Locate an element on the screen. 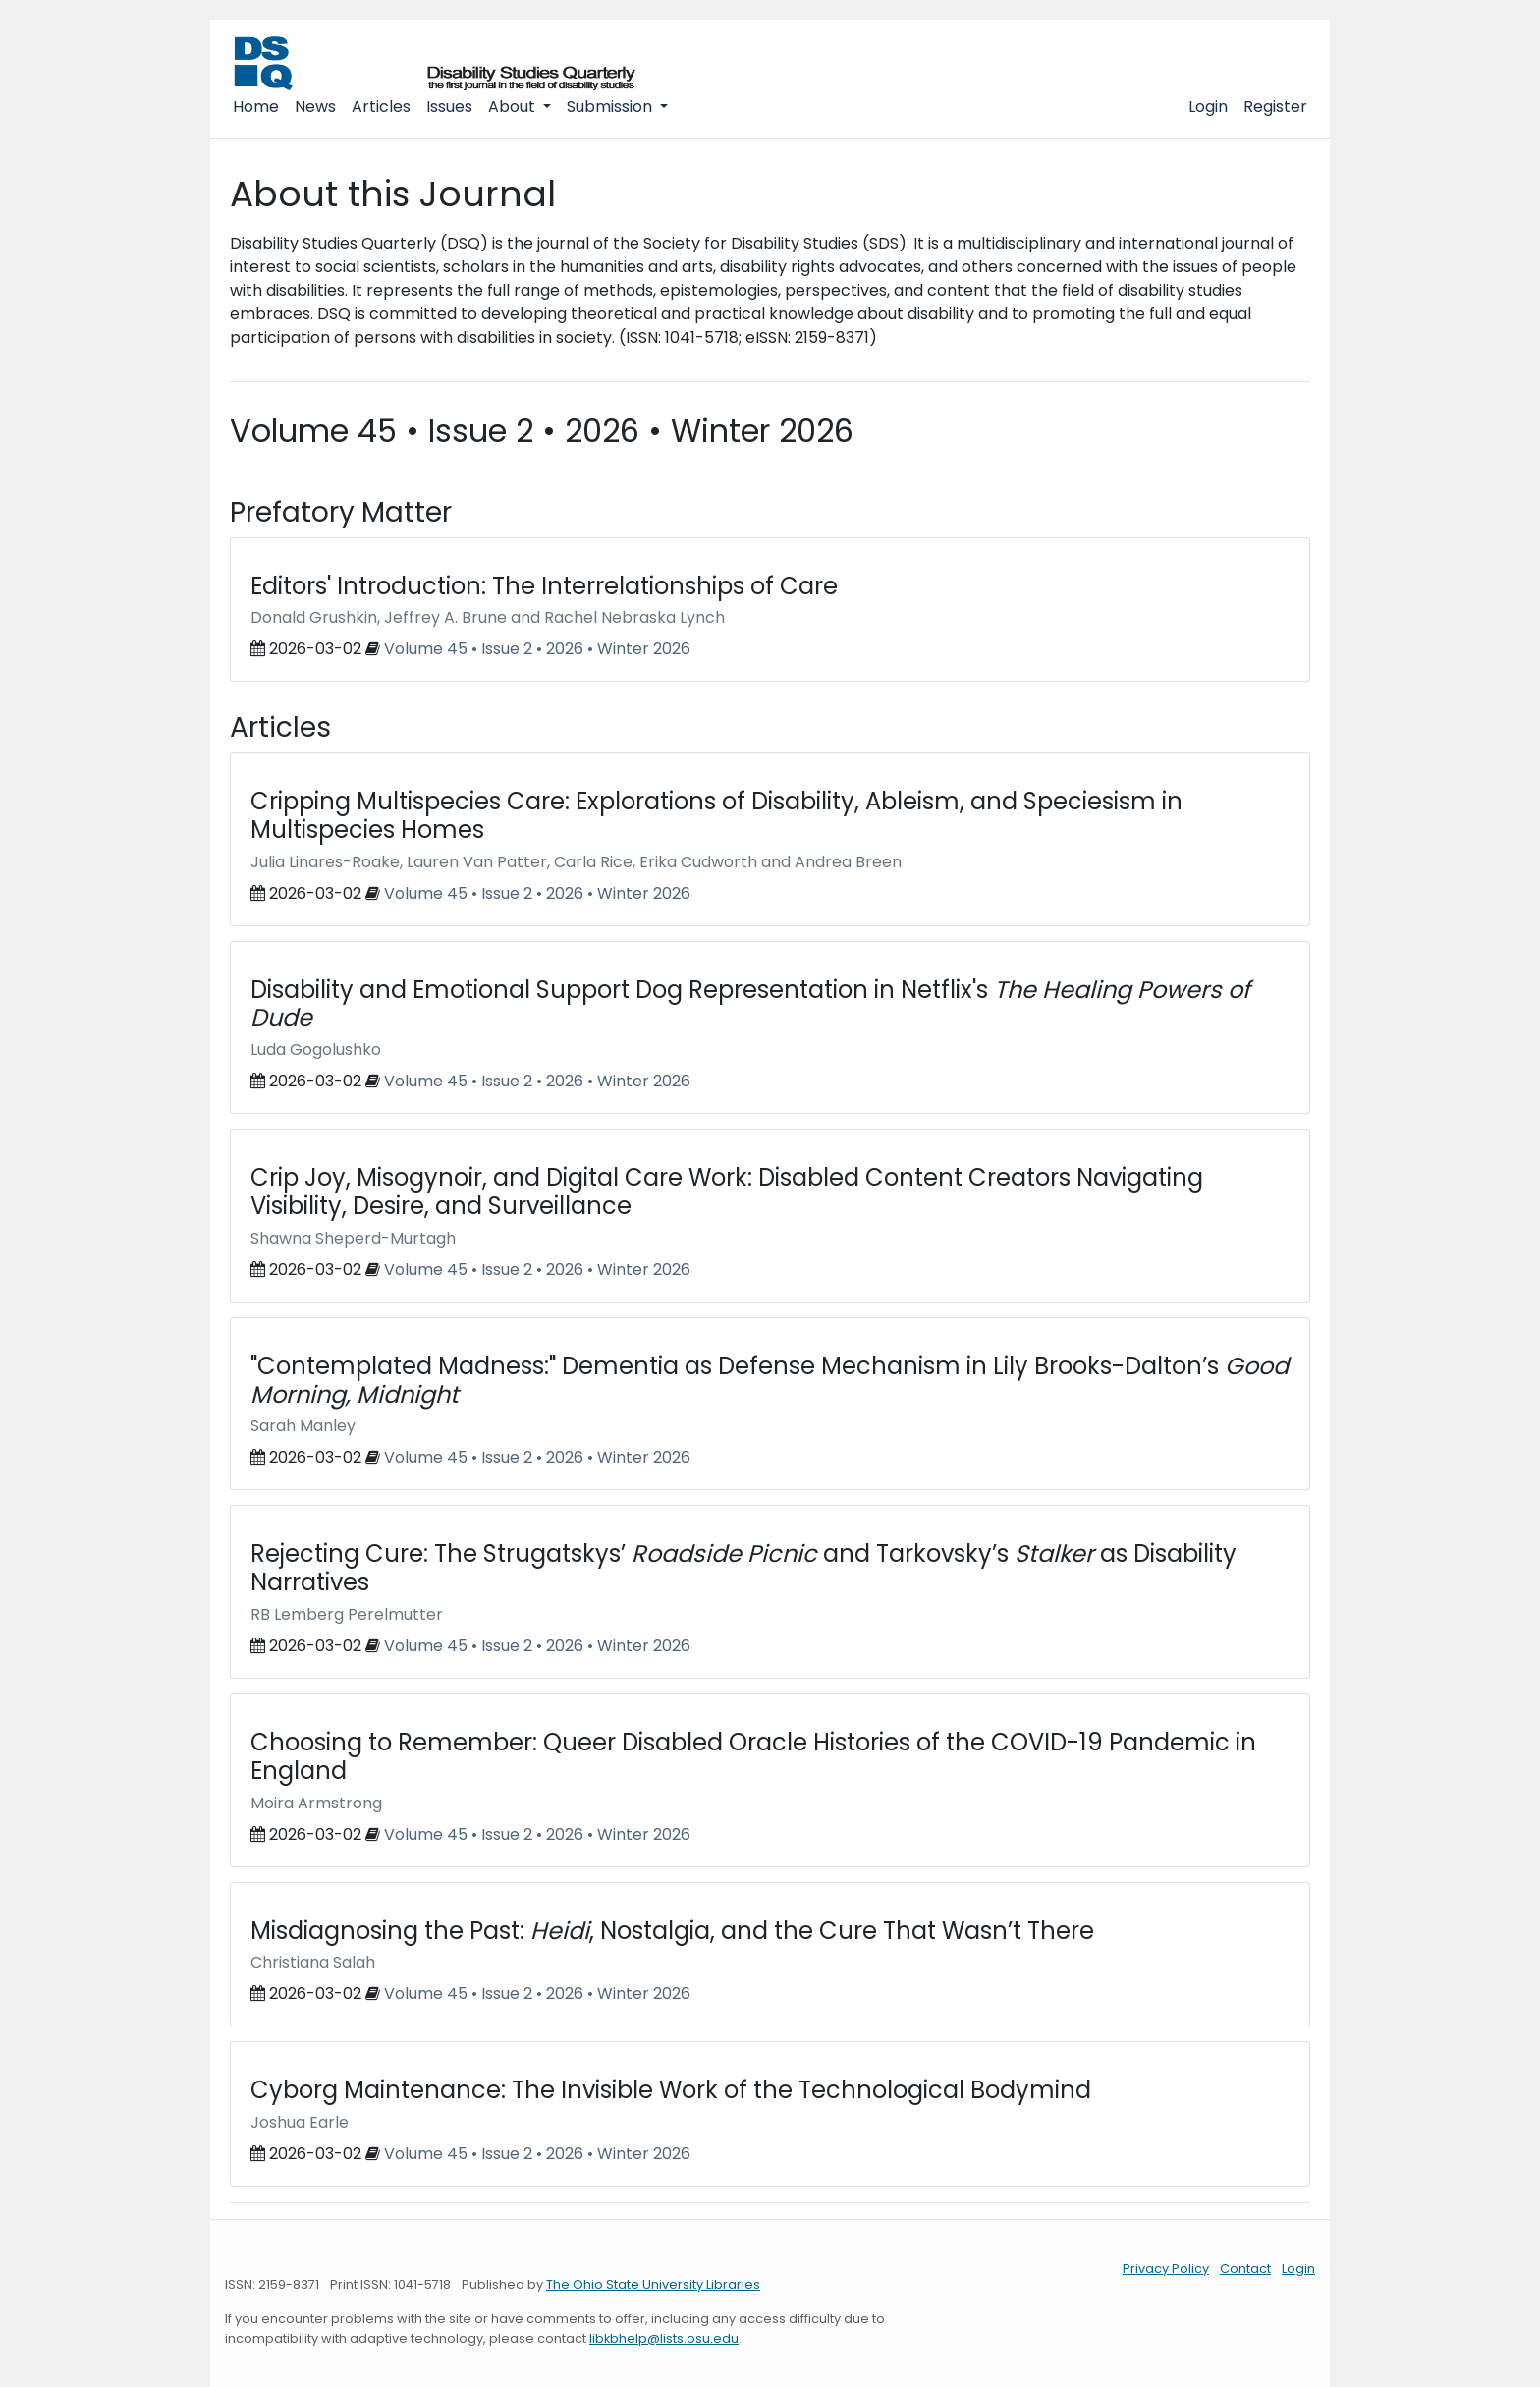 The height and width of the screenshot is (2387, 1540). Register is located at coordinates (1275, 106).